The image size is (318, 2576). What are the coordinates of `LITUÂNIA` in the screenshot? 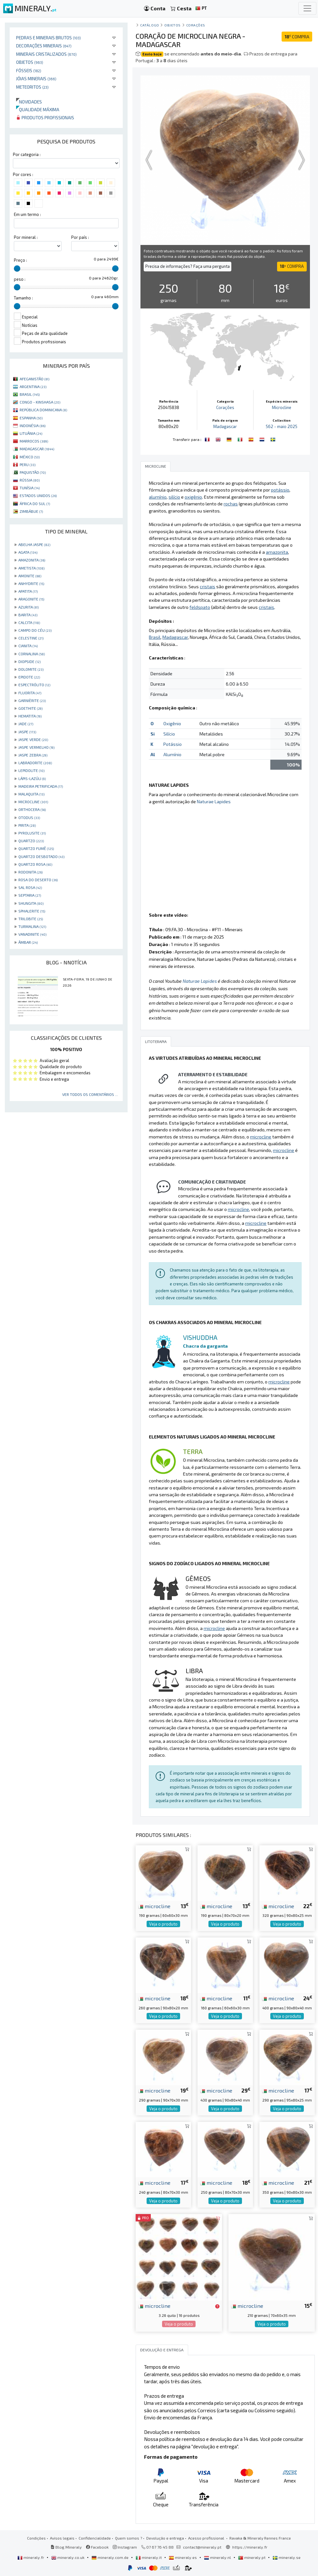 It's located at (31, 433).